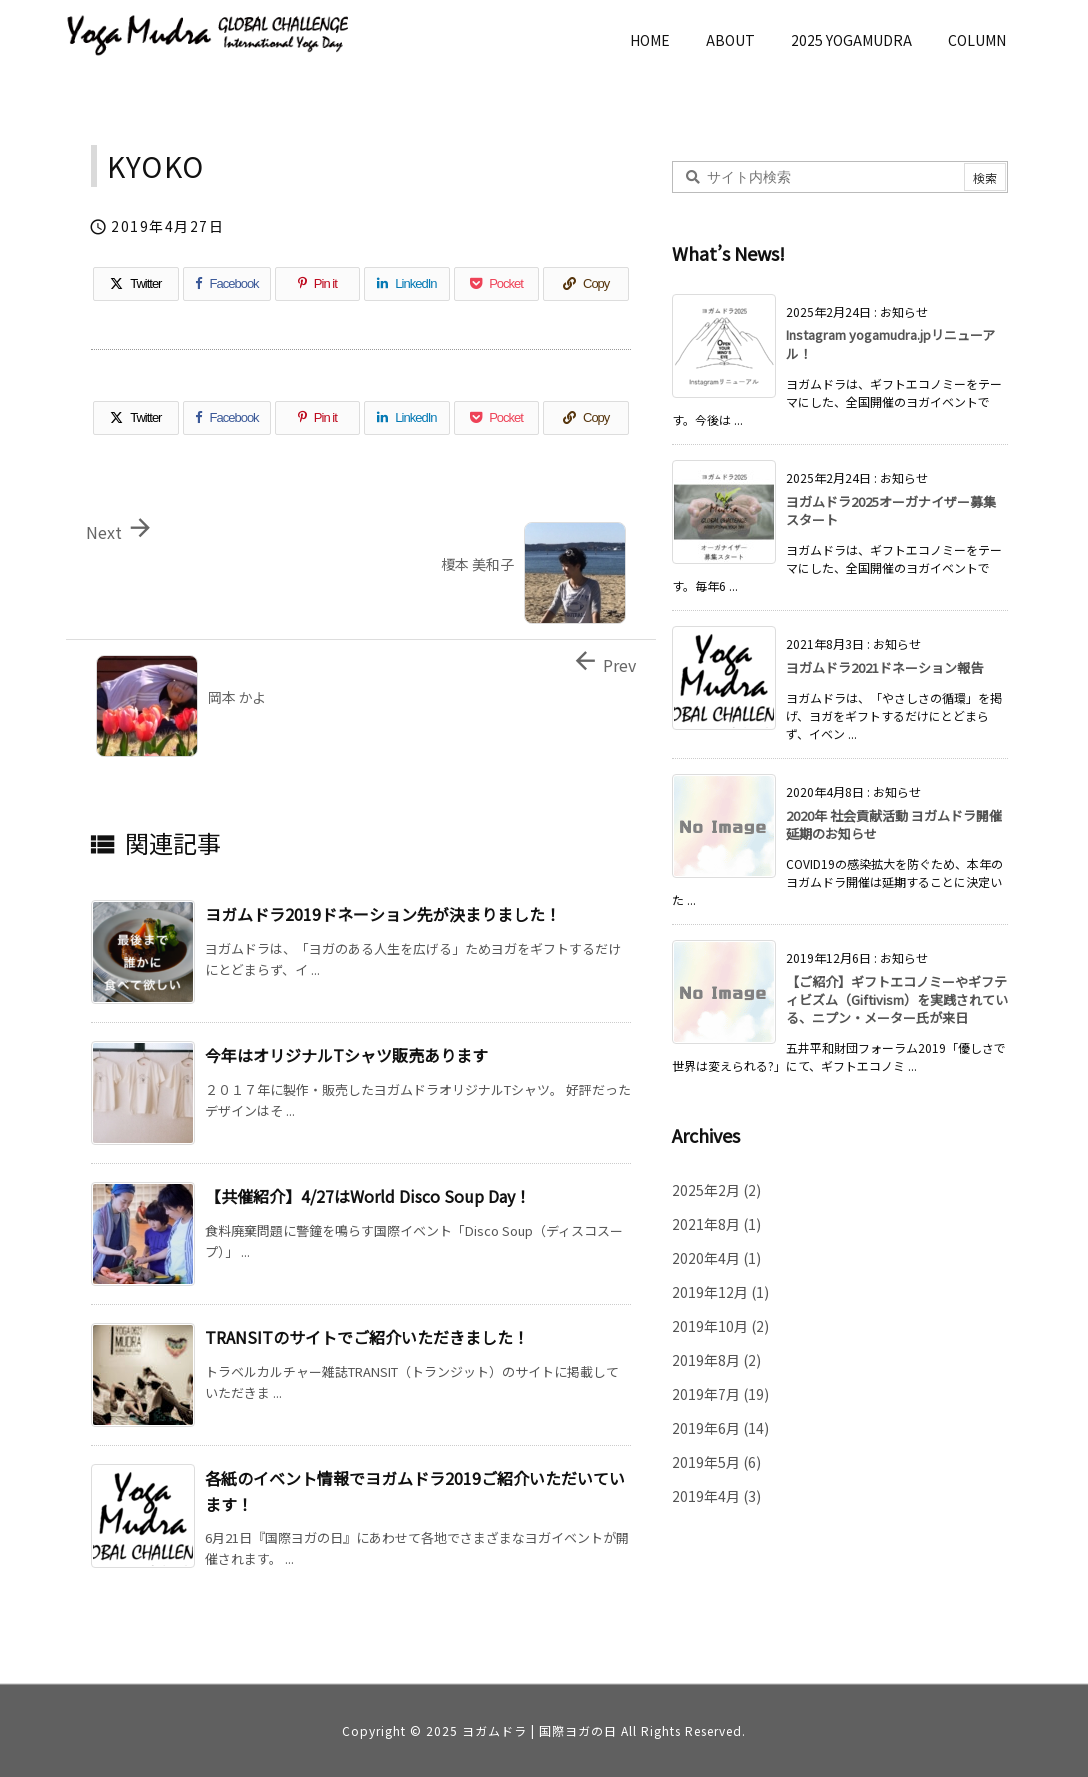  What do you see at coordinates (720, 1394) in the screenshot?
I see `2019年7月` at bounding box center [720, 1394].